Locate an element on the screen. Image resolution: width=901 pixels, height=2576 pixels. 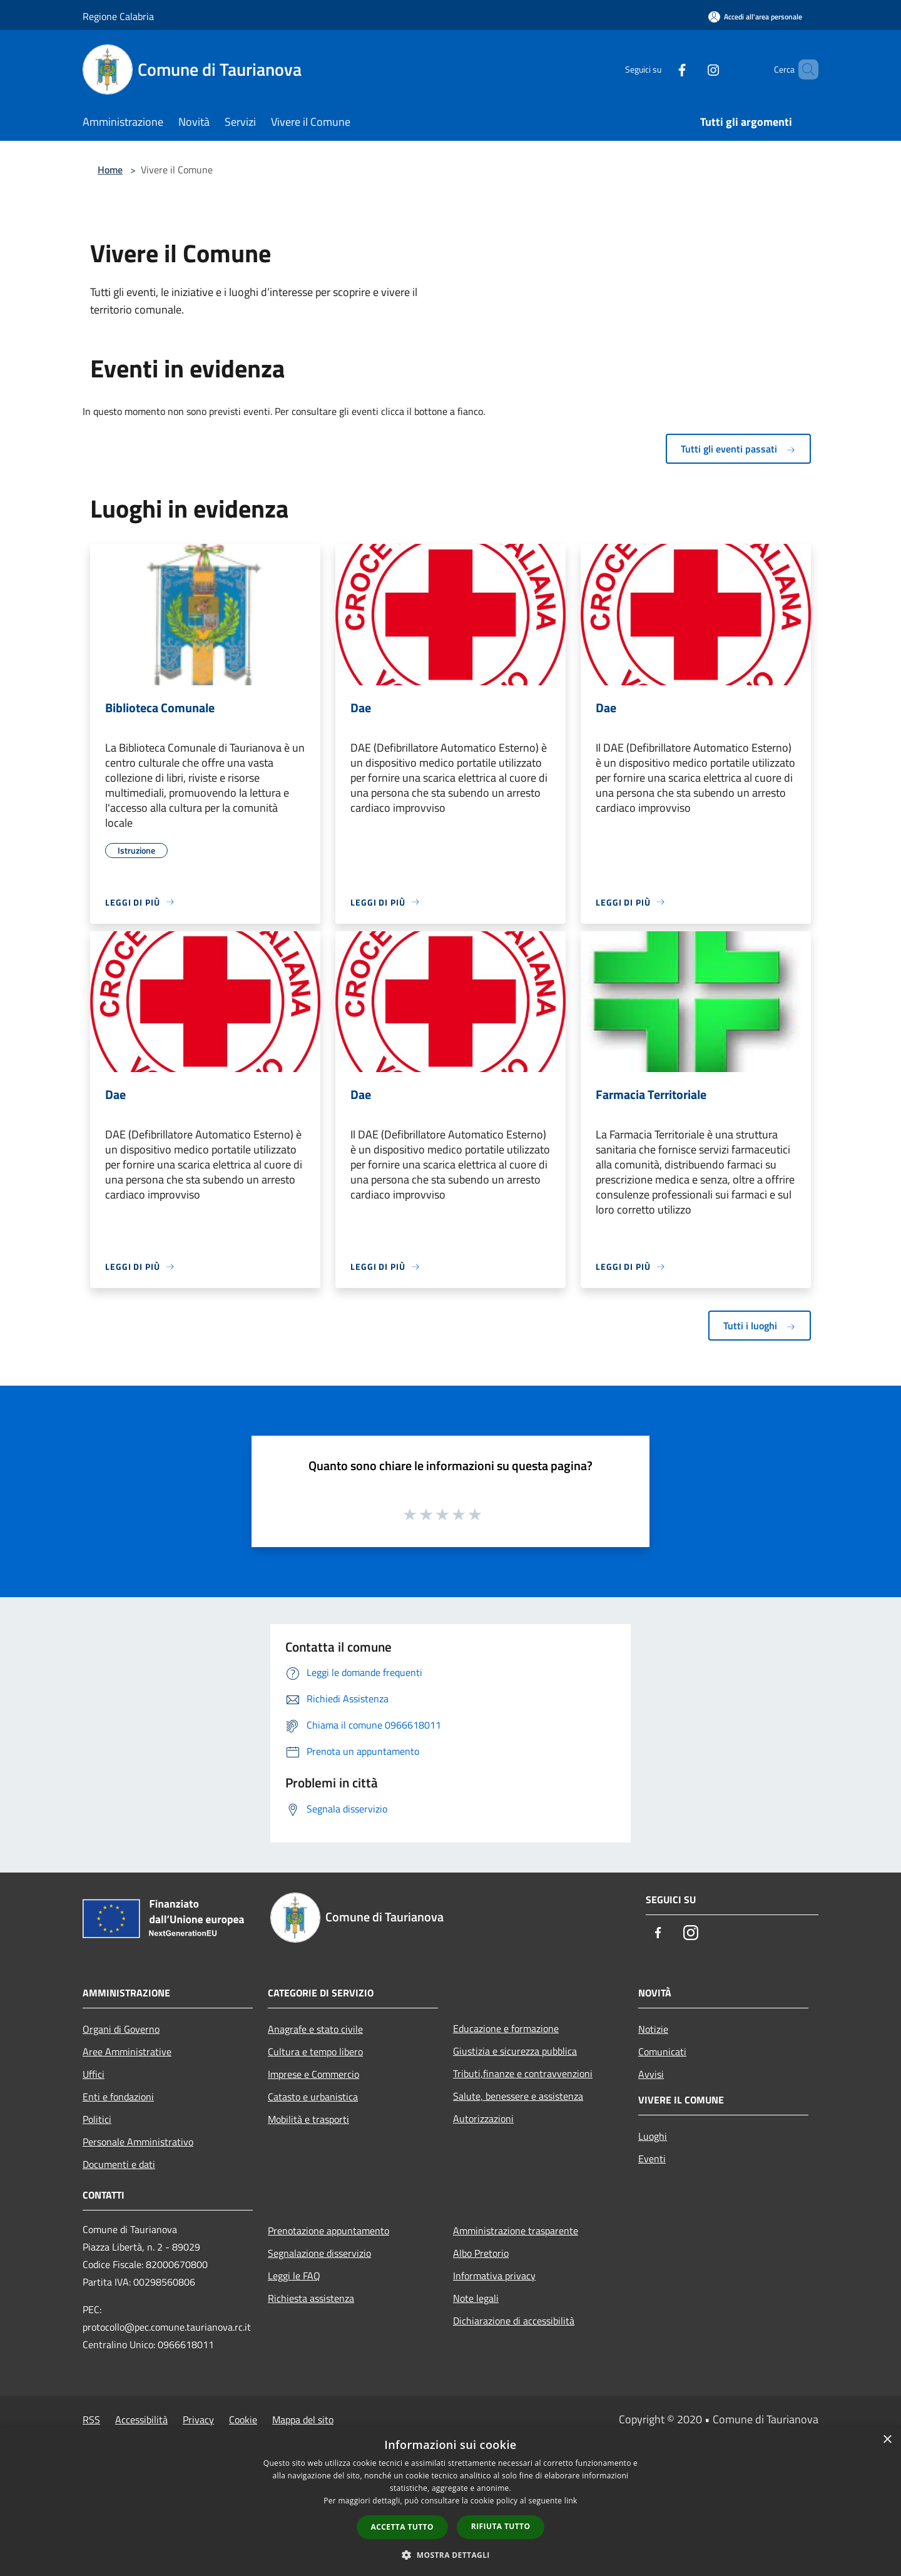
Tutti gli eventi passati is located at coordinates (738, 448).